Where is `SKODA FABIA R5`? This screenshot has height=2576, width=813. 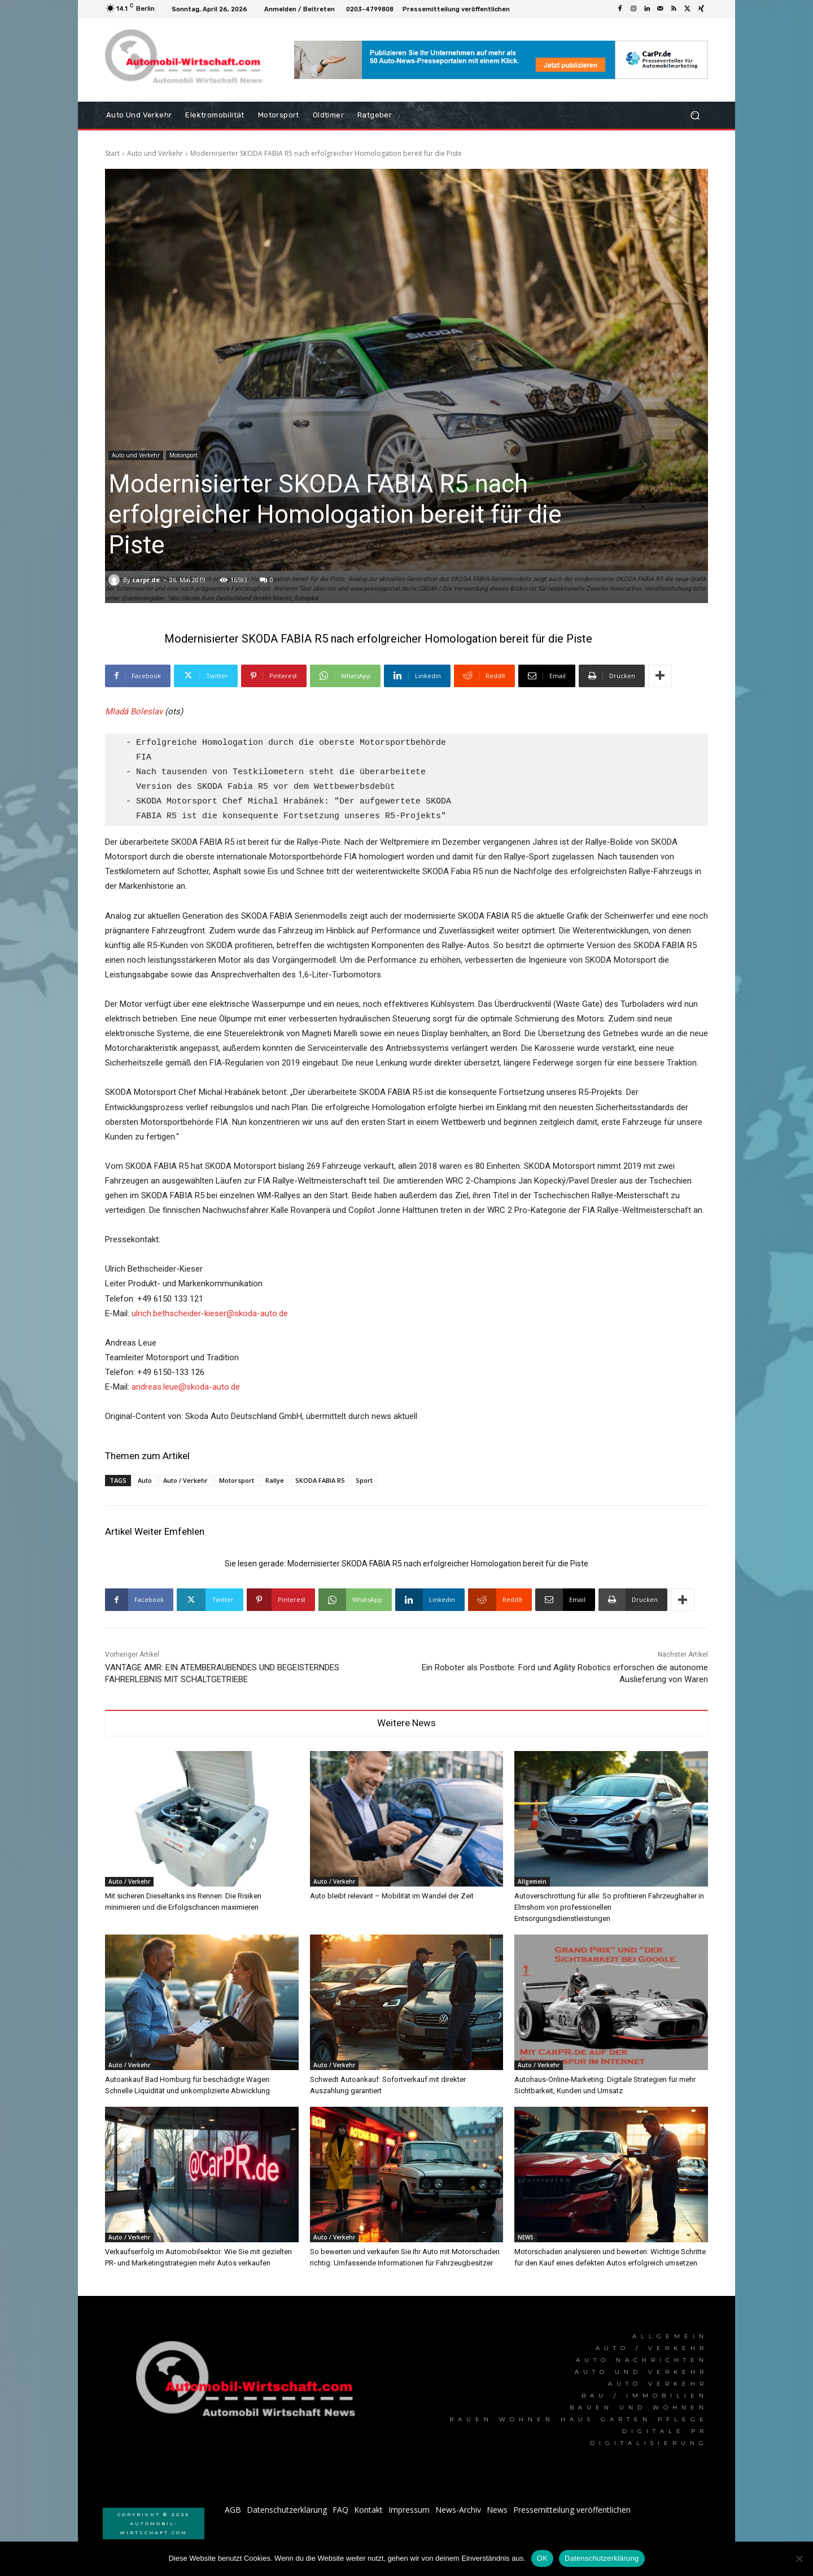
SKODA FABIA R5 is located at coordinates (319, 1480).